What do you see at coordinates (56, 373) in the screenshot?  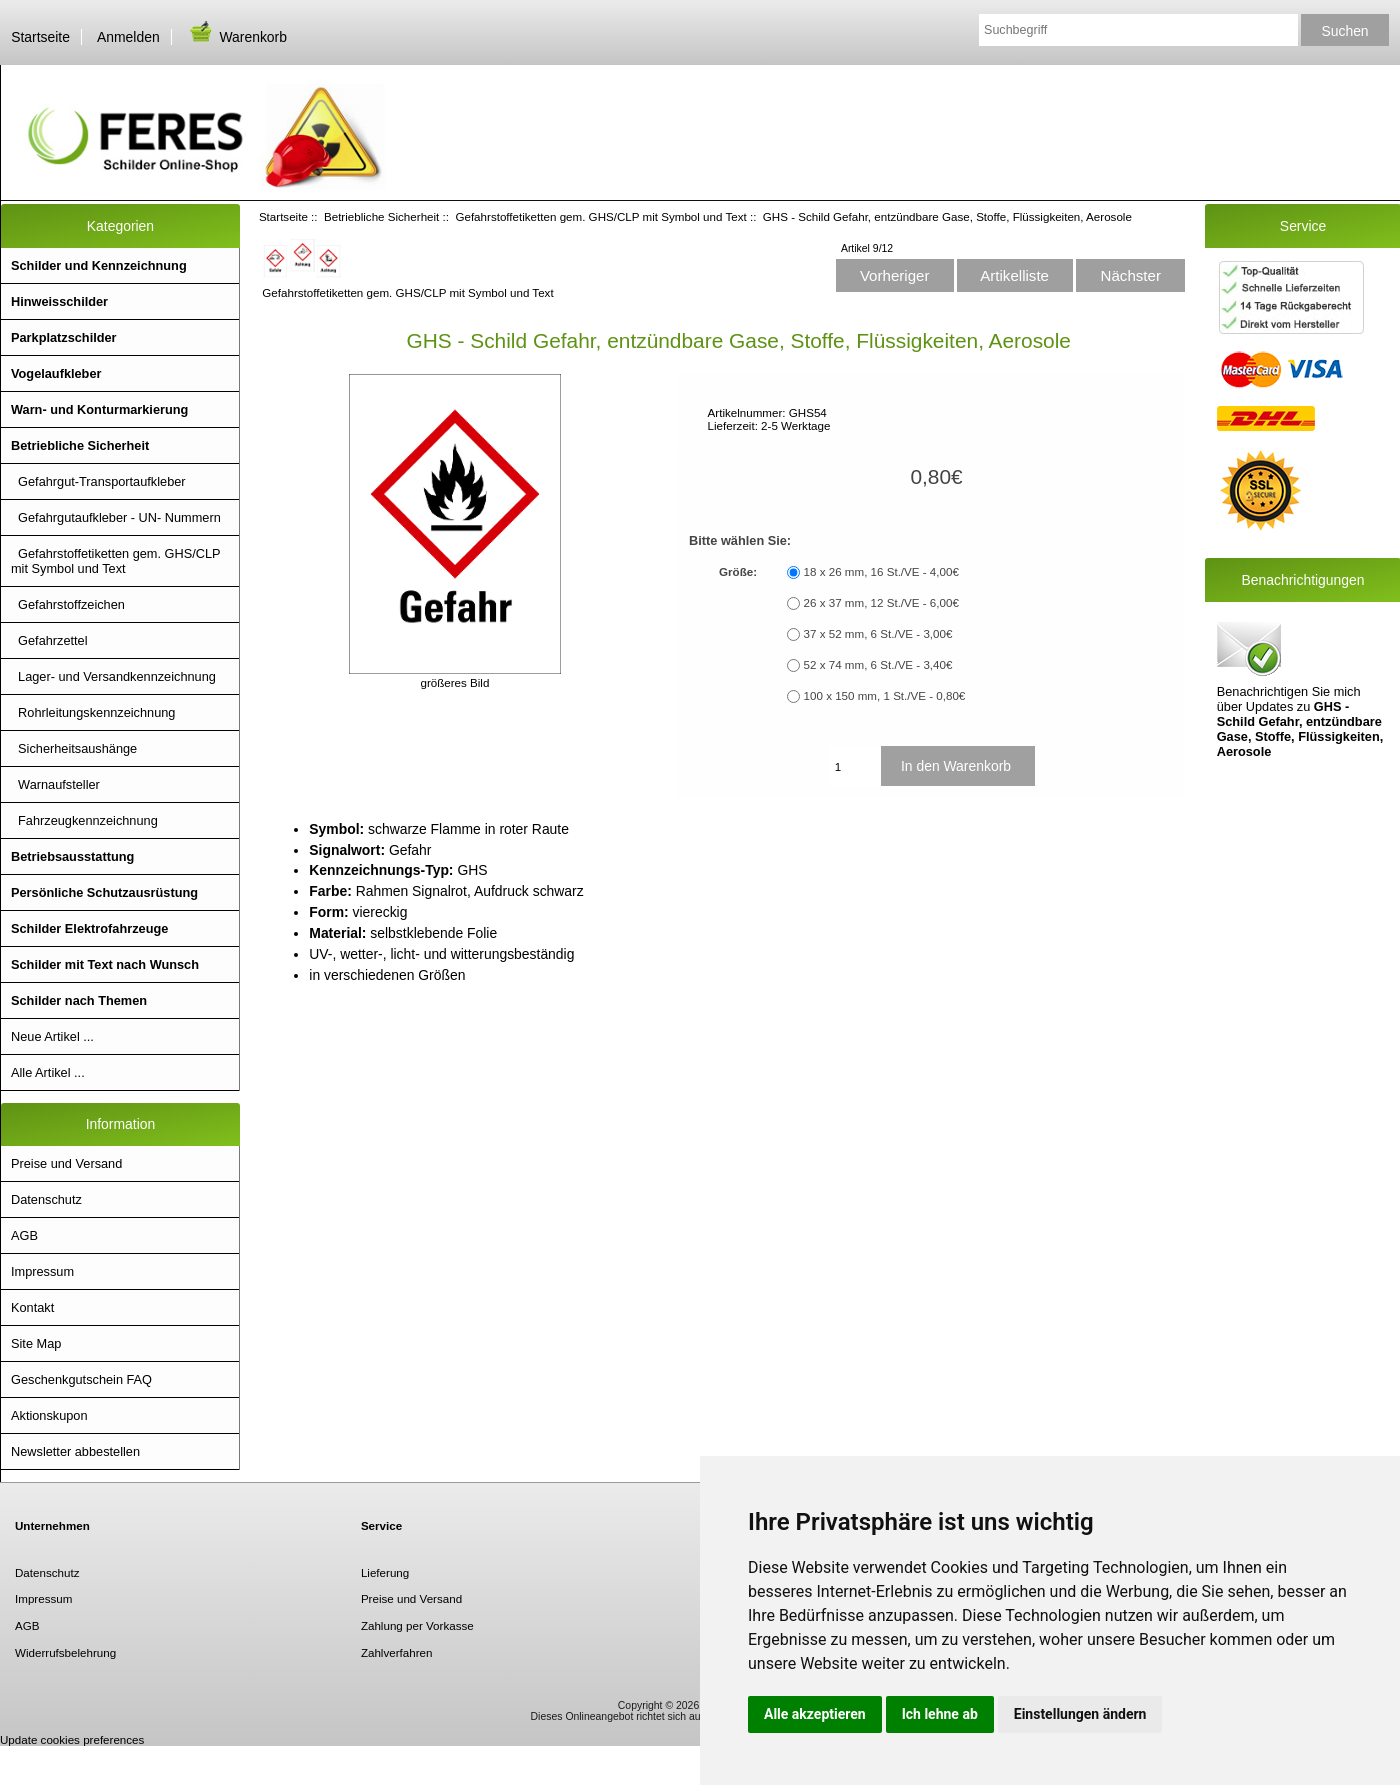 I see `Vogelaufkleber` at bounding box center [56, 373].